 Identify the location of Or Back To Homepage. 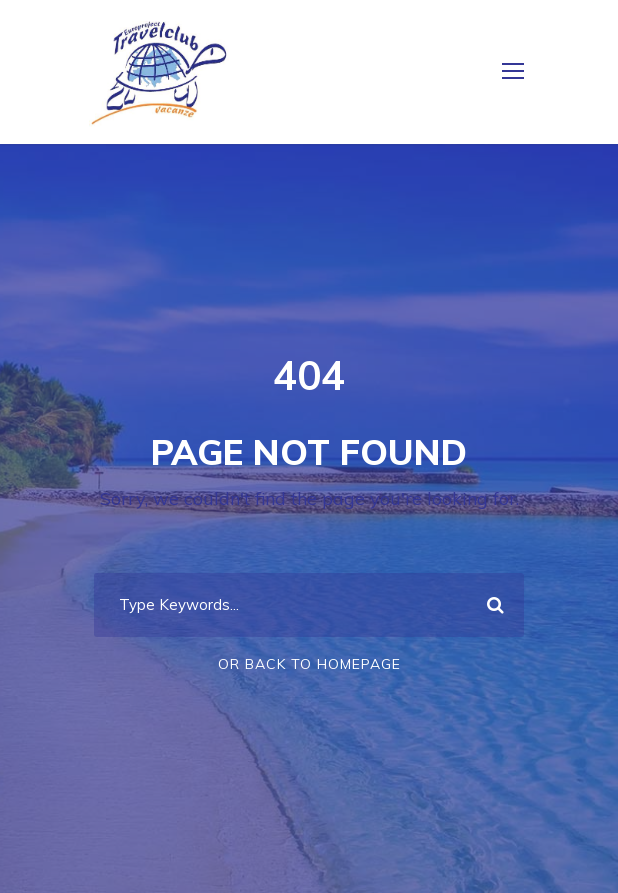
(309, 664).